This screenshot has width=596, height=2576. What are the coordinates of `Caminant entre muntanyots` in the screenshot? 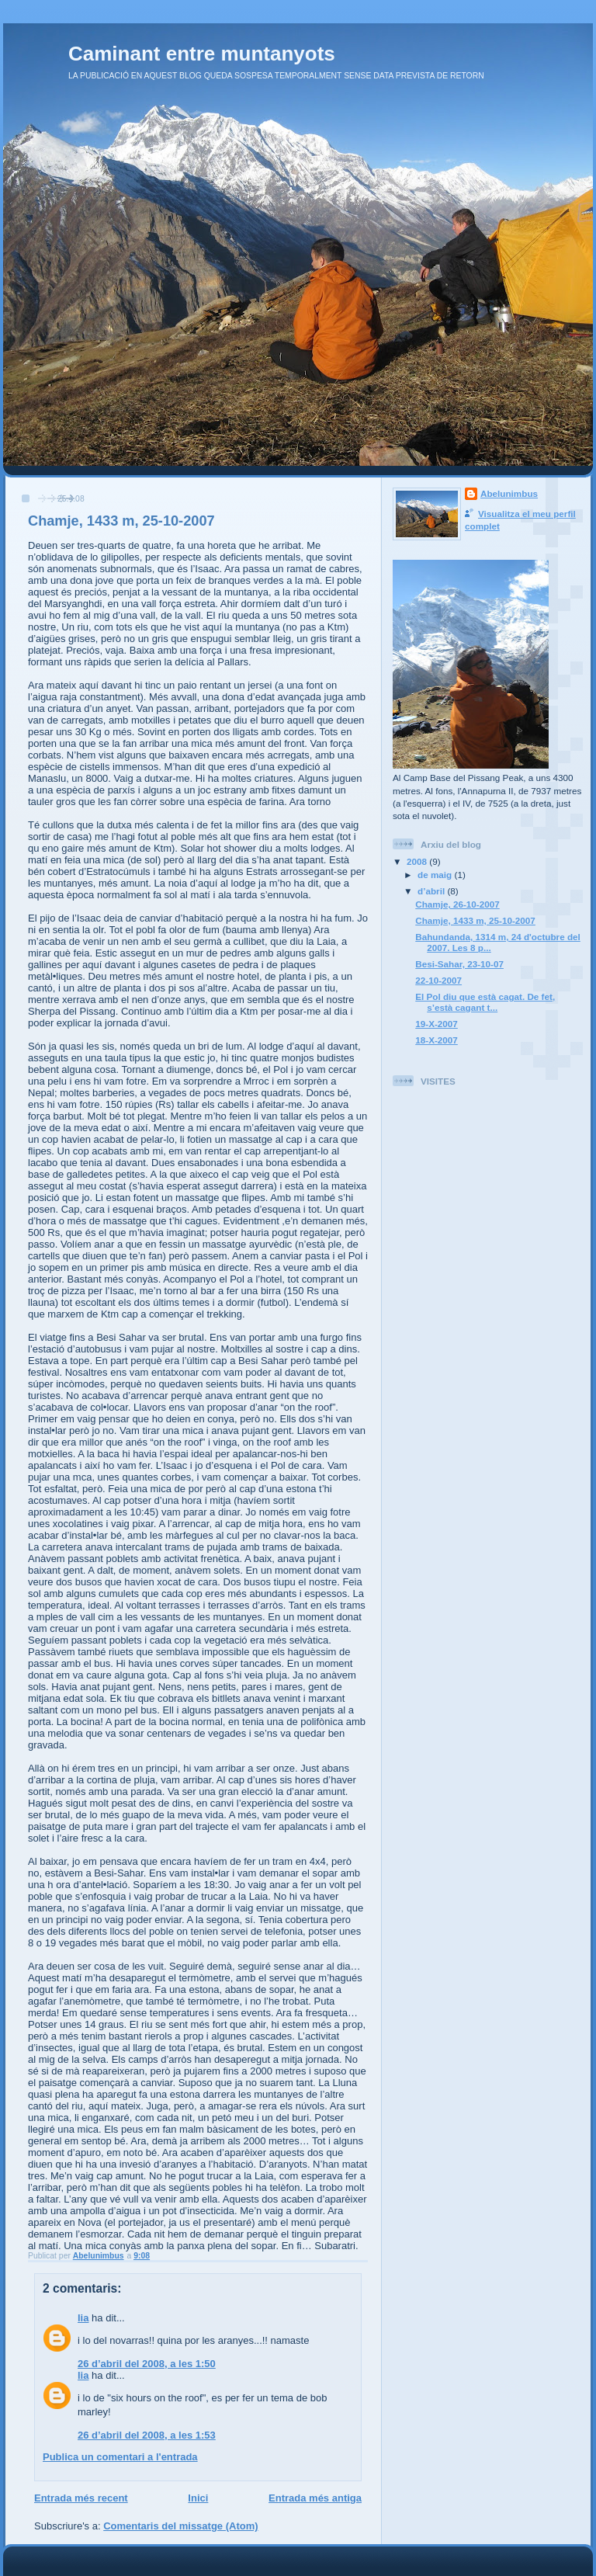 It's located at (201, 53).